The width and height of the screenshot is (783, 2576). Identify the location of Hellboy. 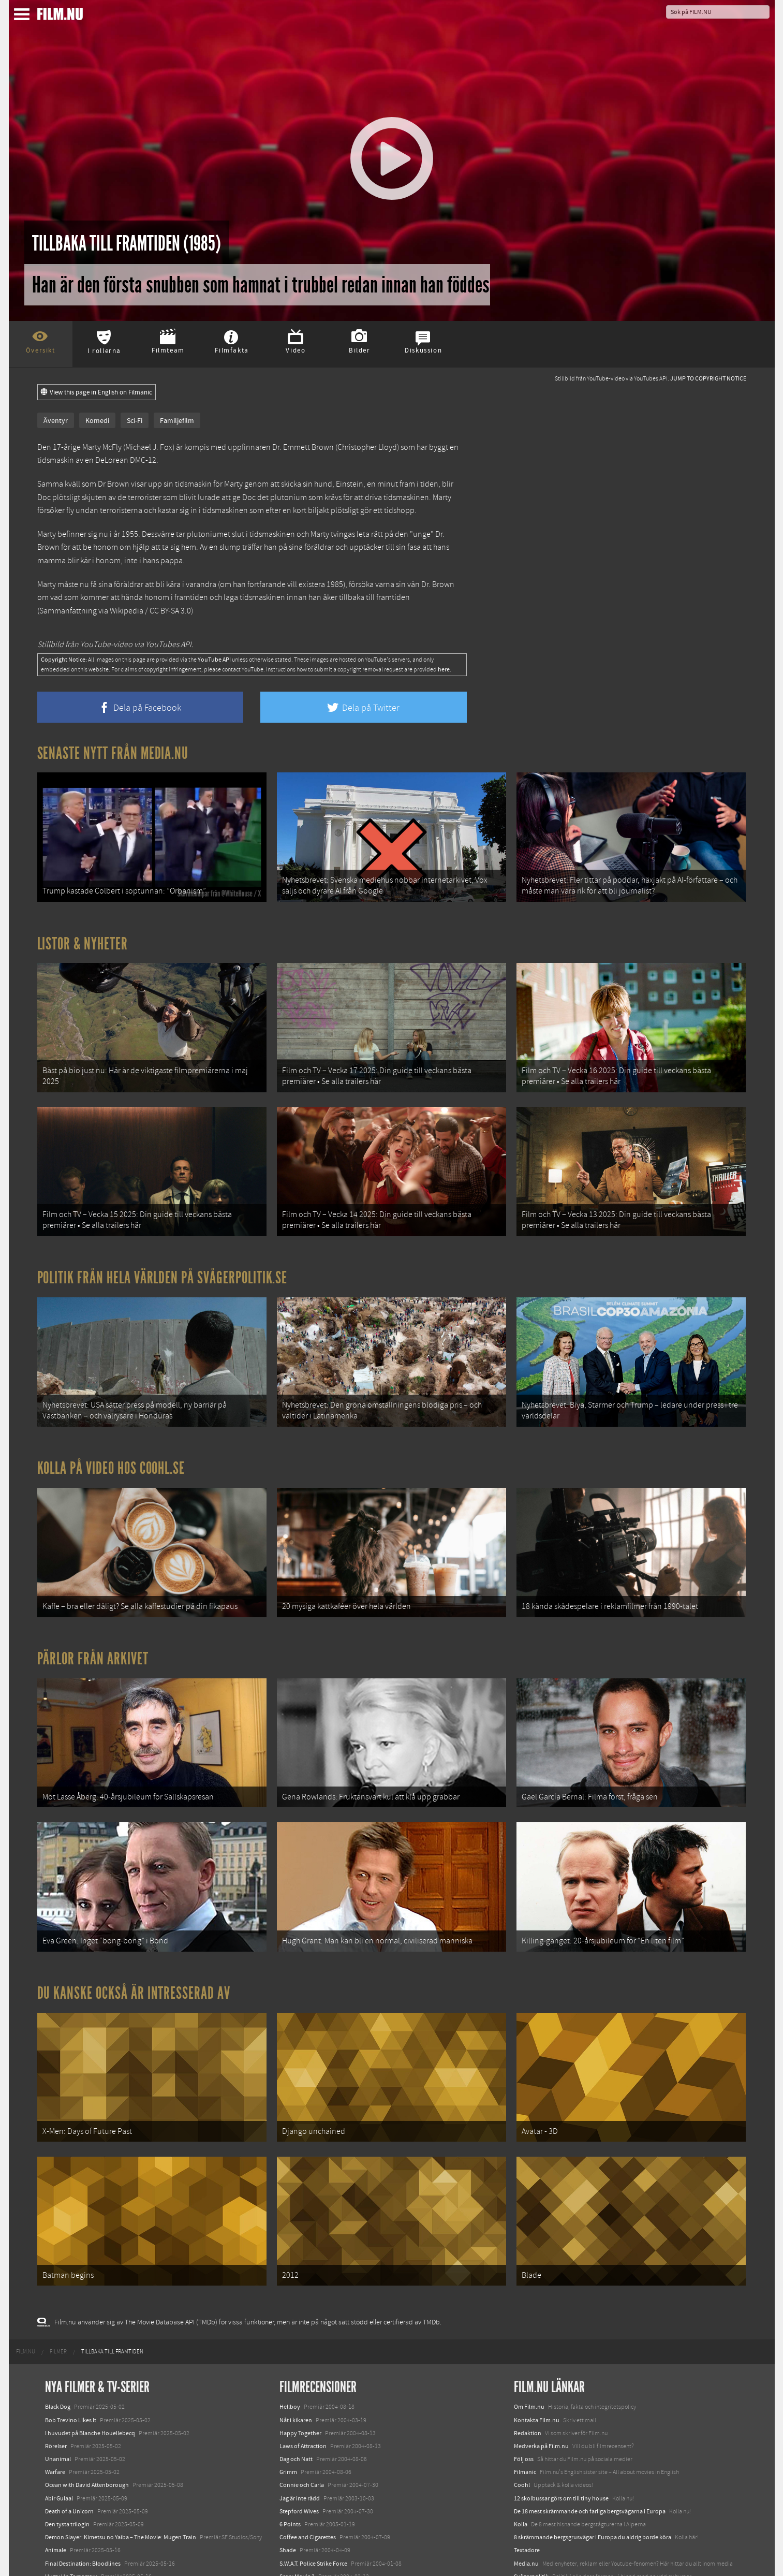
(289, 2348).